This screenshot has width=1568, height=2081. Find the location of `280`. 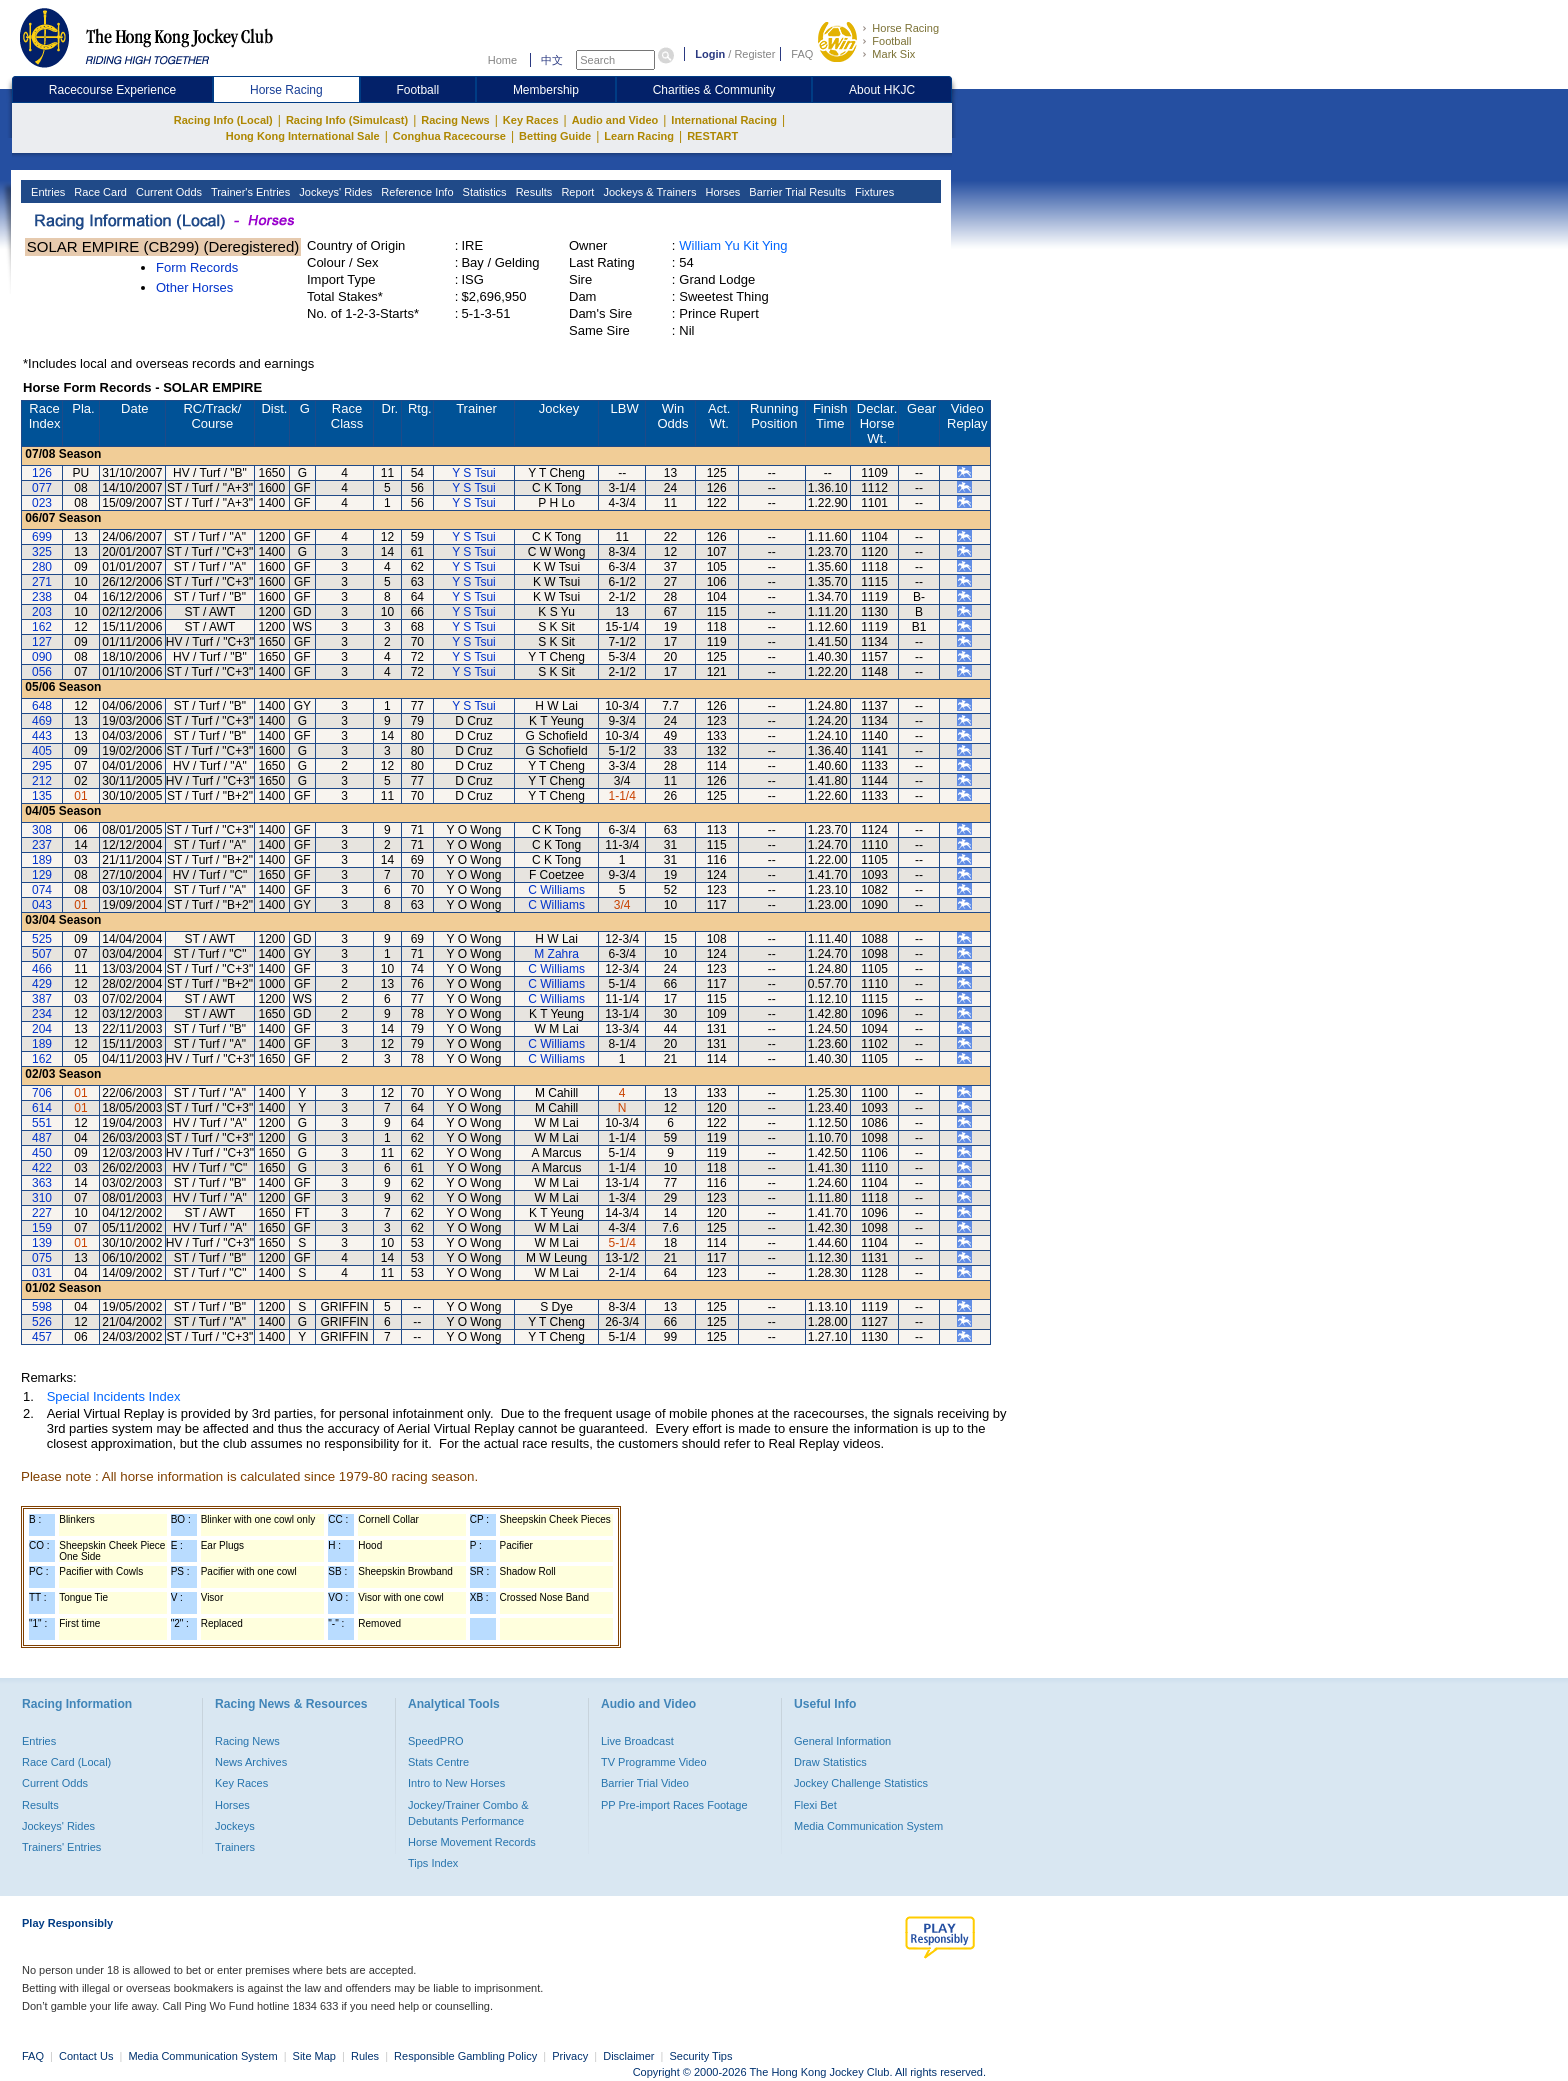

280 is located at coordinates (42, 567).